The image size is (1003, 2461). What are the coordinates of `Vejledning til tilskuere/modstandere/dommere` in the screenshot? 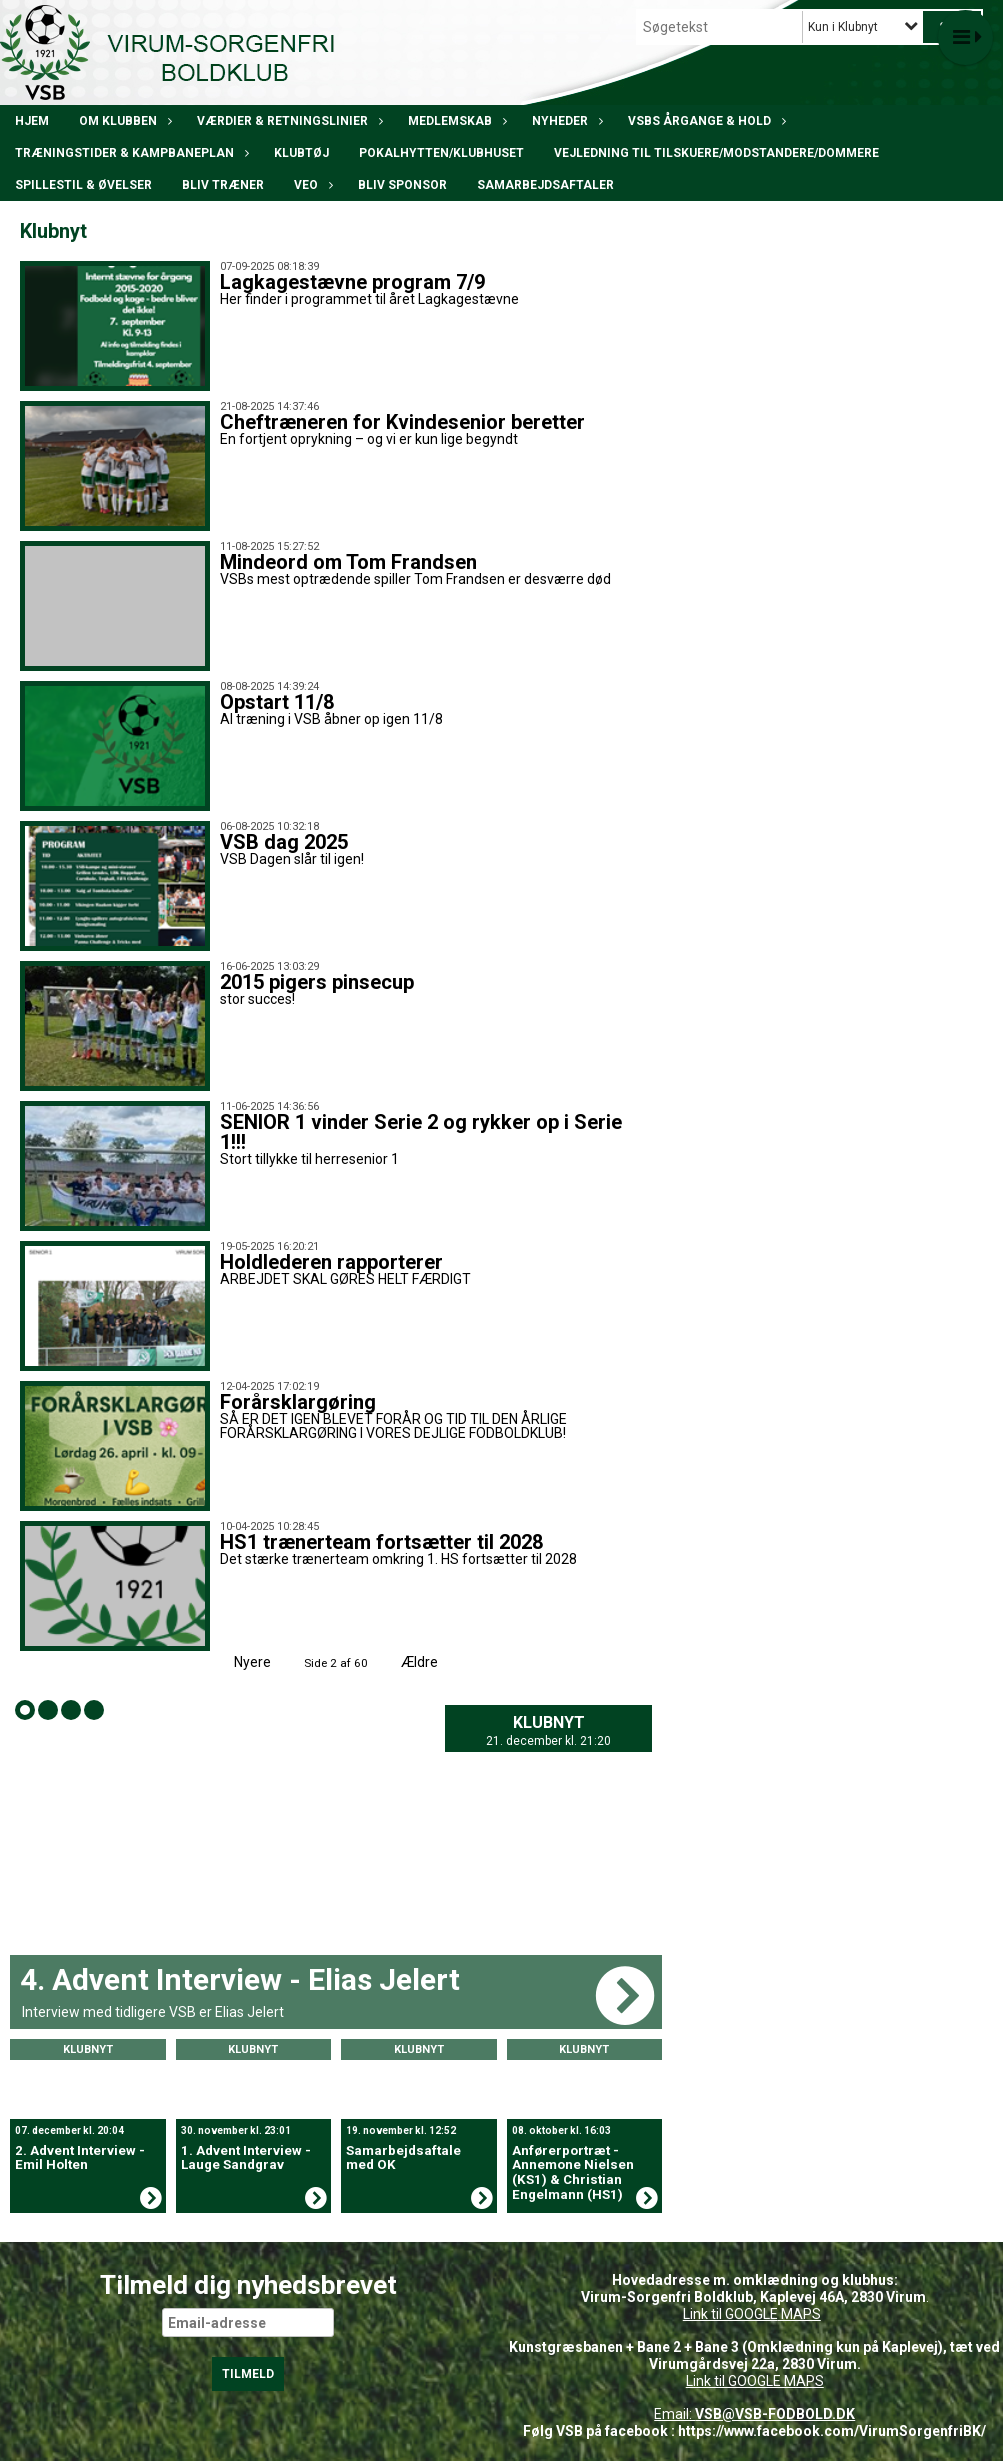 It's located at (716, 153).